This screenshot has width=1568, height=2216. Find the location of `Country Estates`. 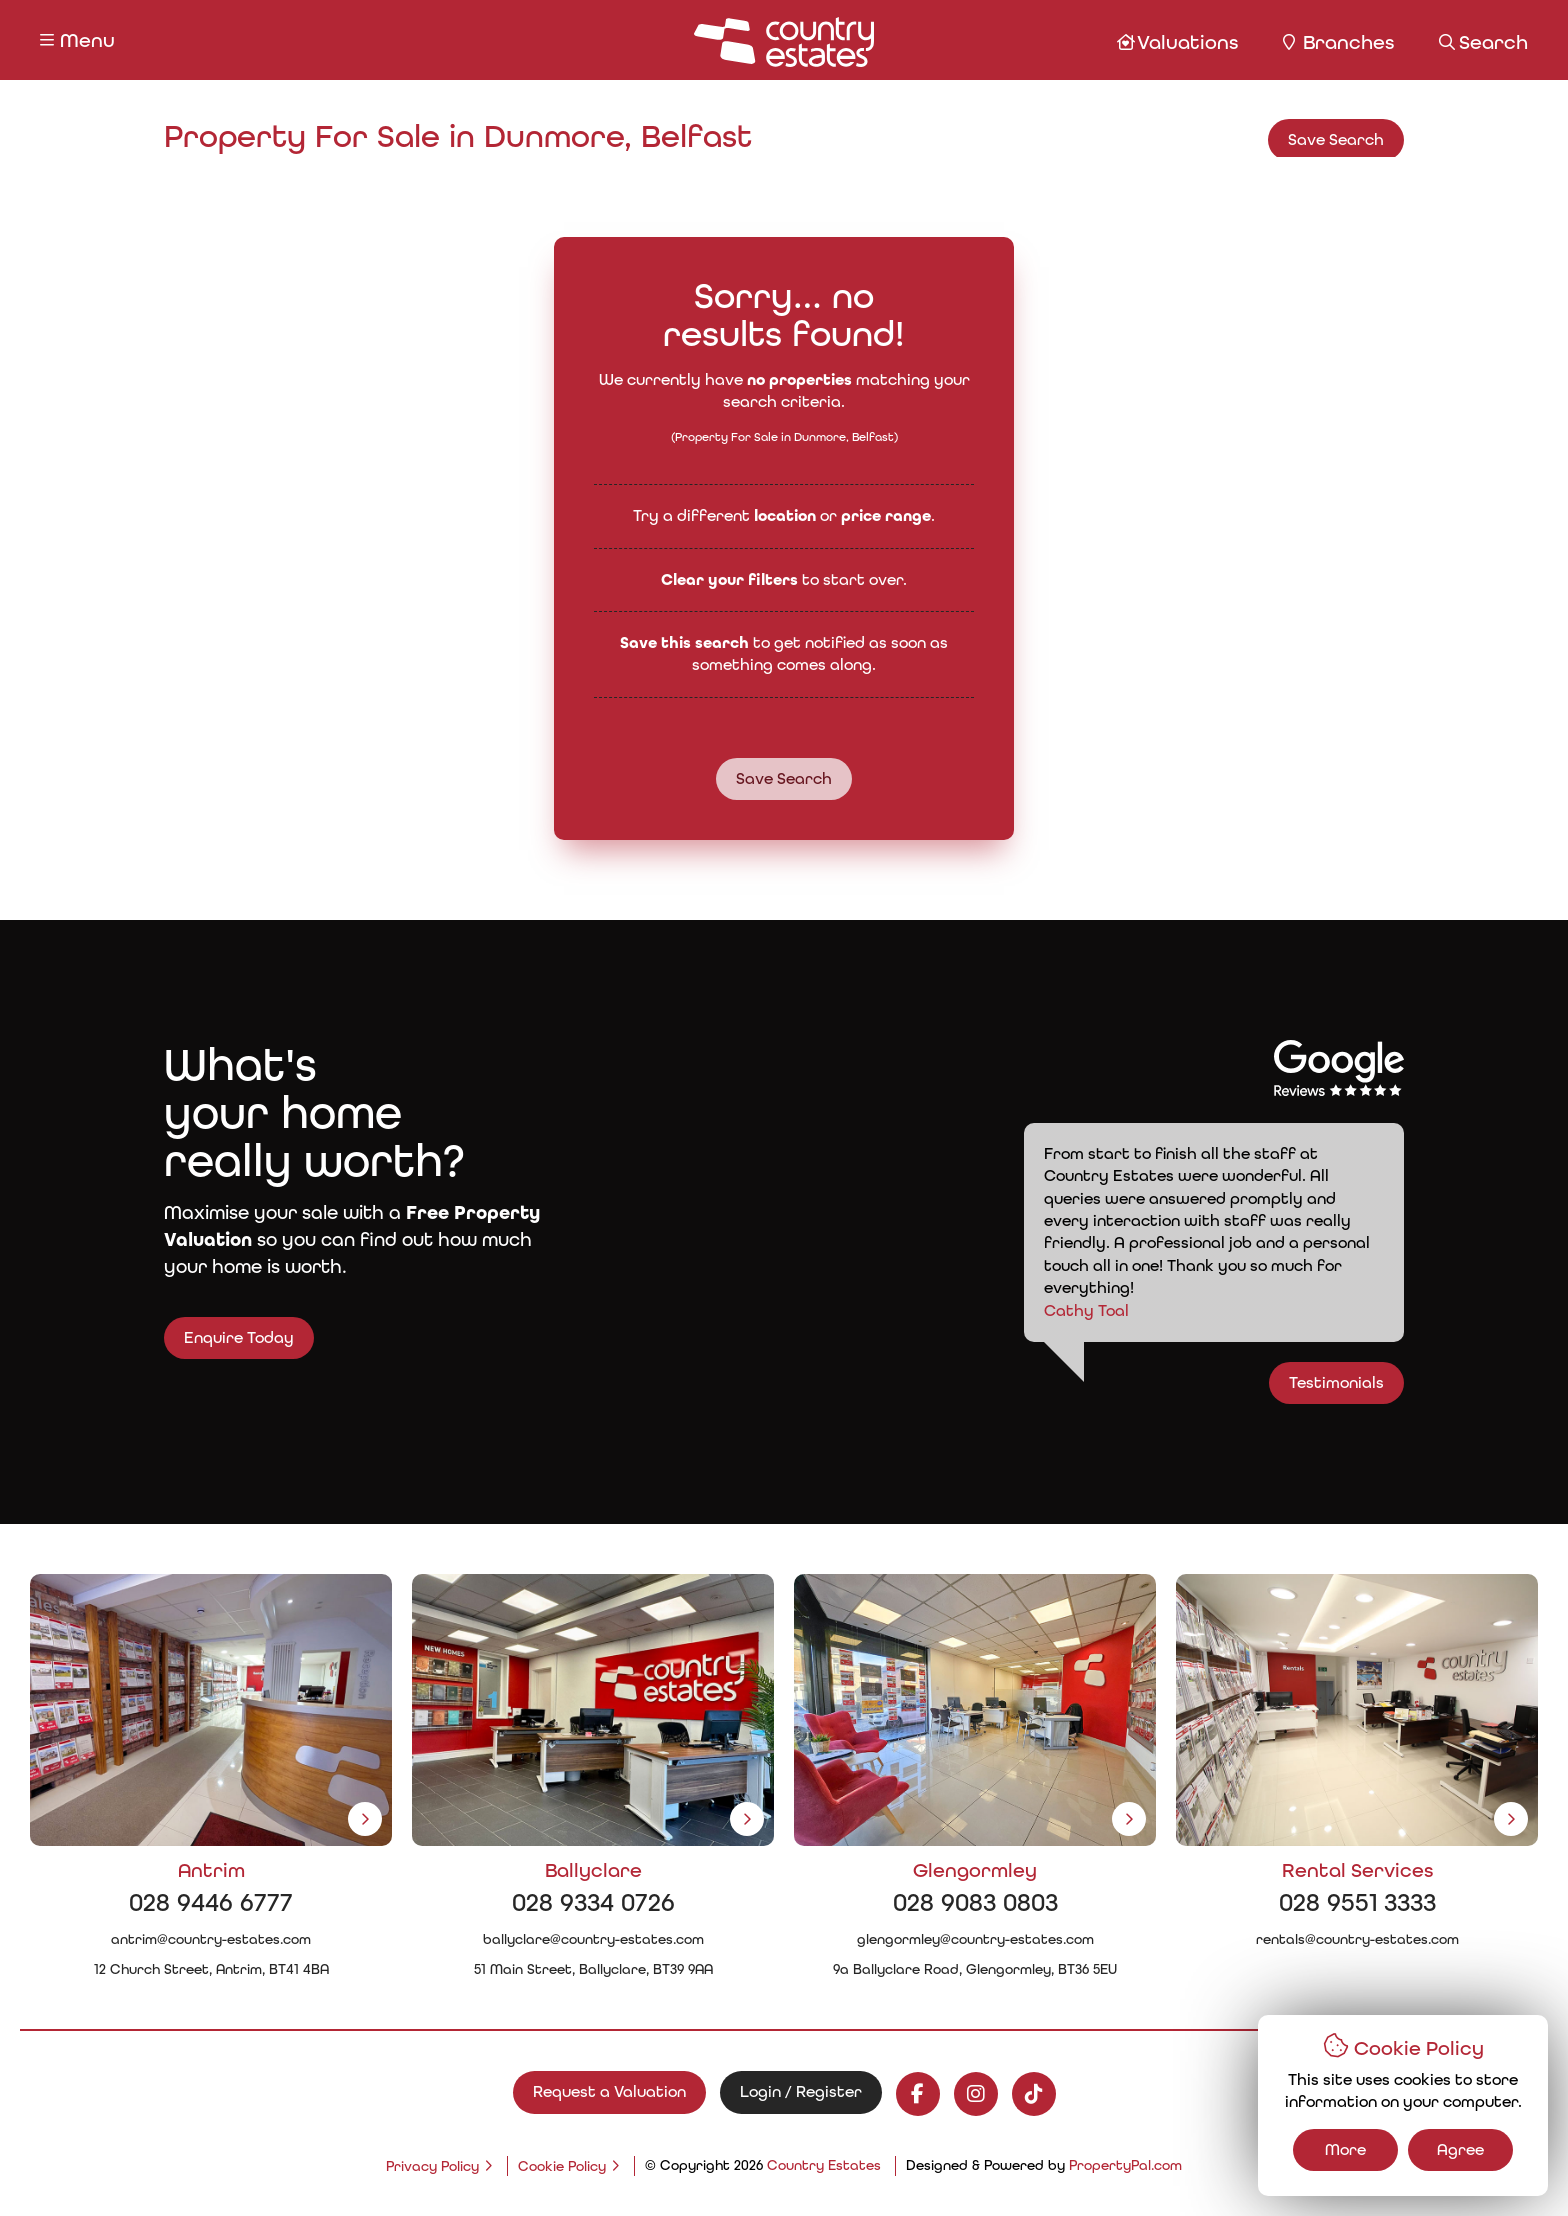

Country Estates is located at coordinates (824, 2165).